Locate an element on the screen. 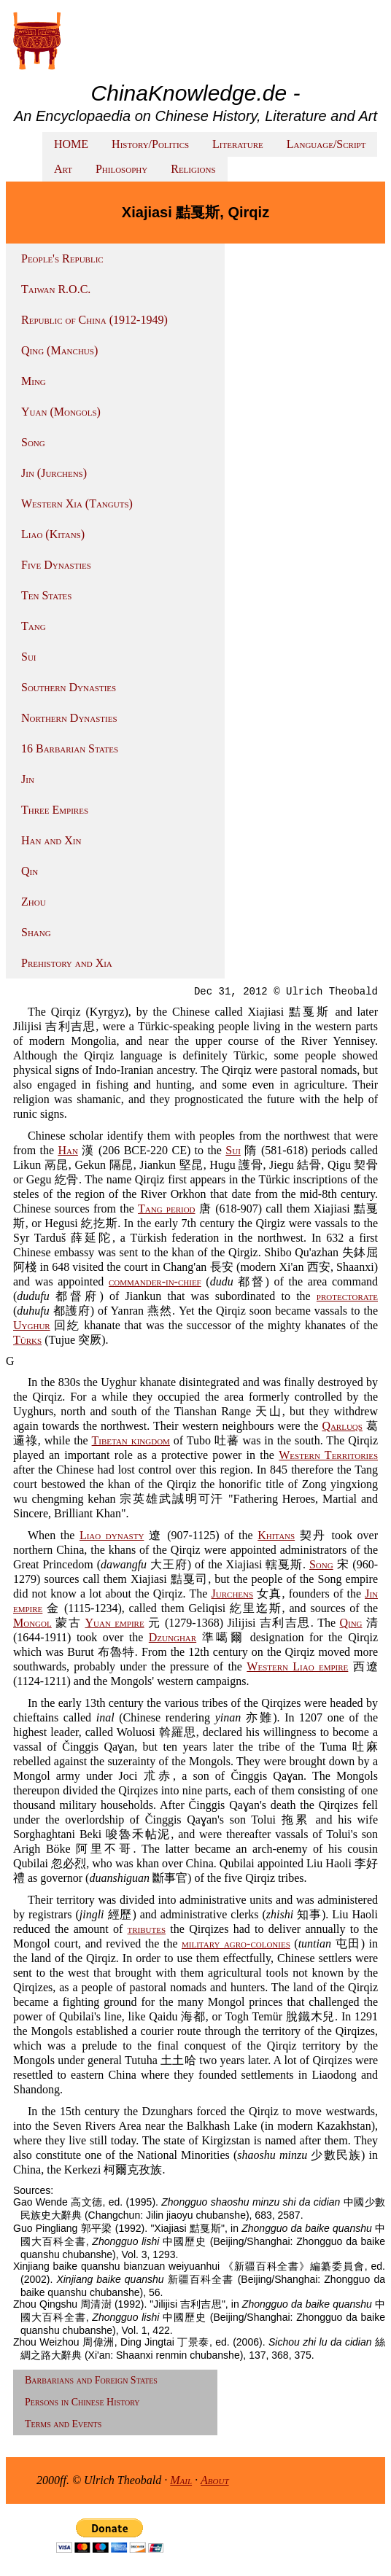 This screenshot has height=2576, width=391. Sui is located at coordinates (28, 656).